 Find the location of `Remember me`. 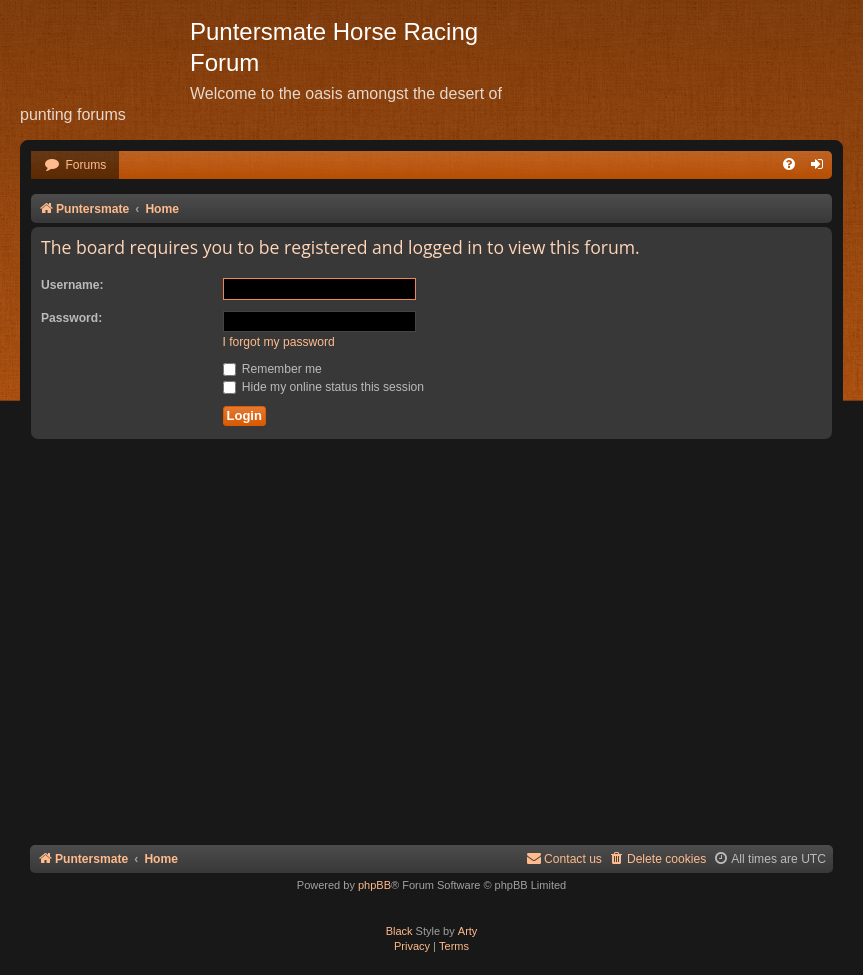

Remember me is located at coordinates (272, 369).